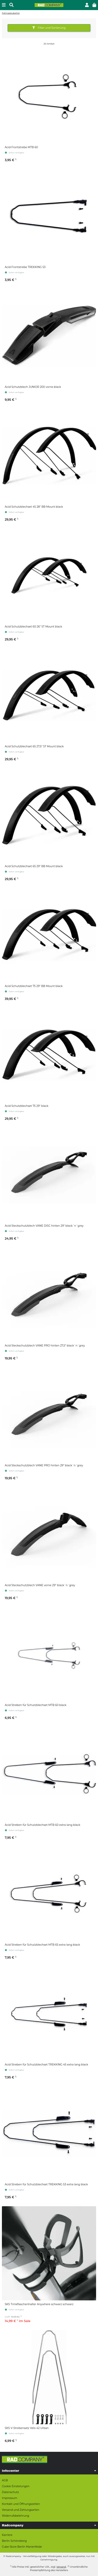 The height and width of the screenshot is (2576, 98). Describe the element at coordinates (21, 2504) in the screenshot. I see `Kontakt und Öffnungszeiten` at that location.